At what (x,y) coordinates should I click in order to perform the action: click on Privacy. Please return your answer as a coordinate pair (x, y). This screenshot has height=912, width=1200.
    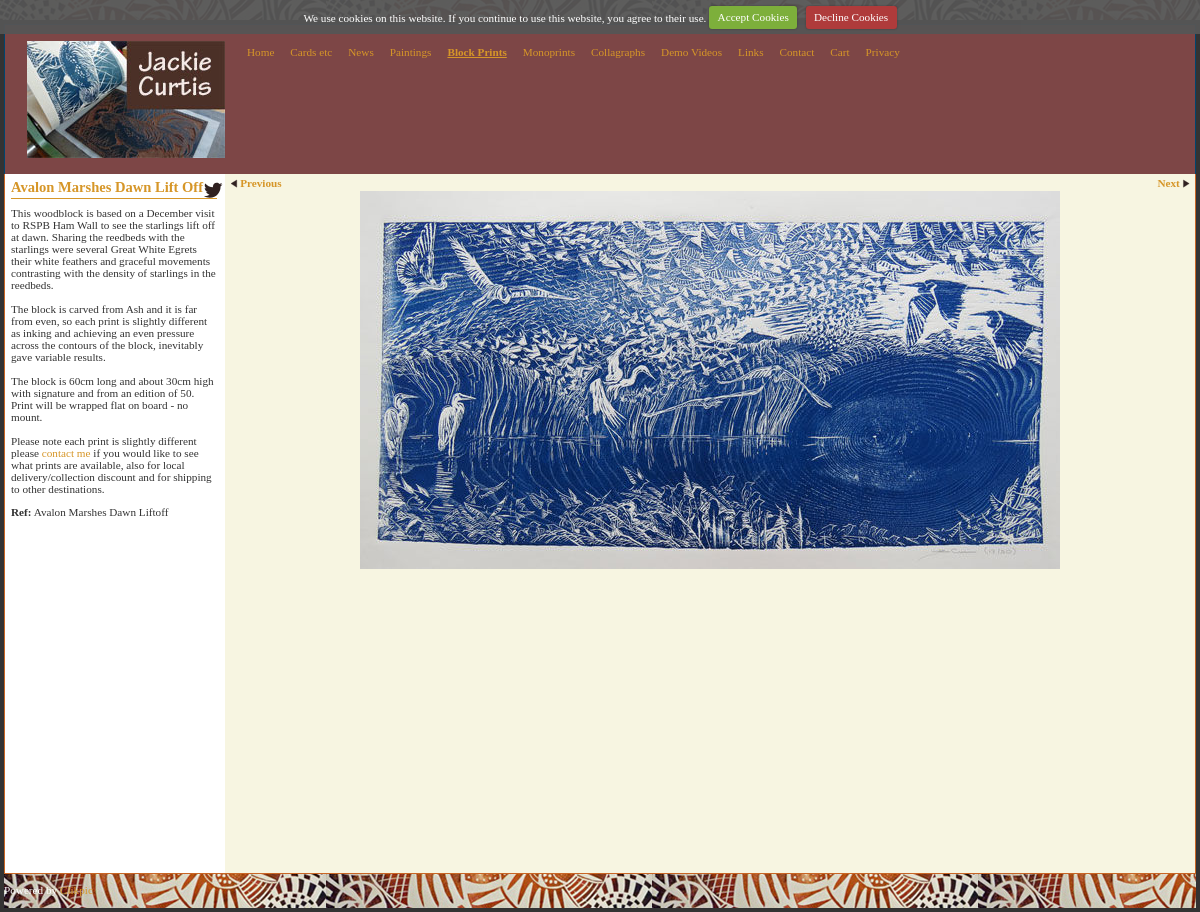
    Looking at the image, I should click on (883, 52).